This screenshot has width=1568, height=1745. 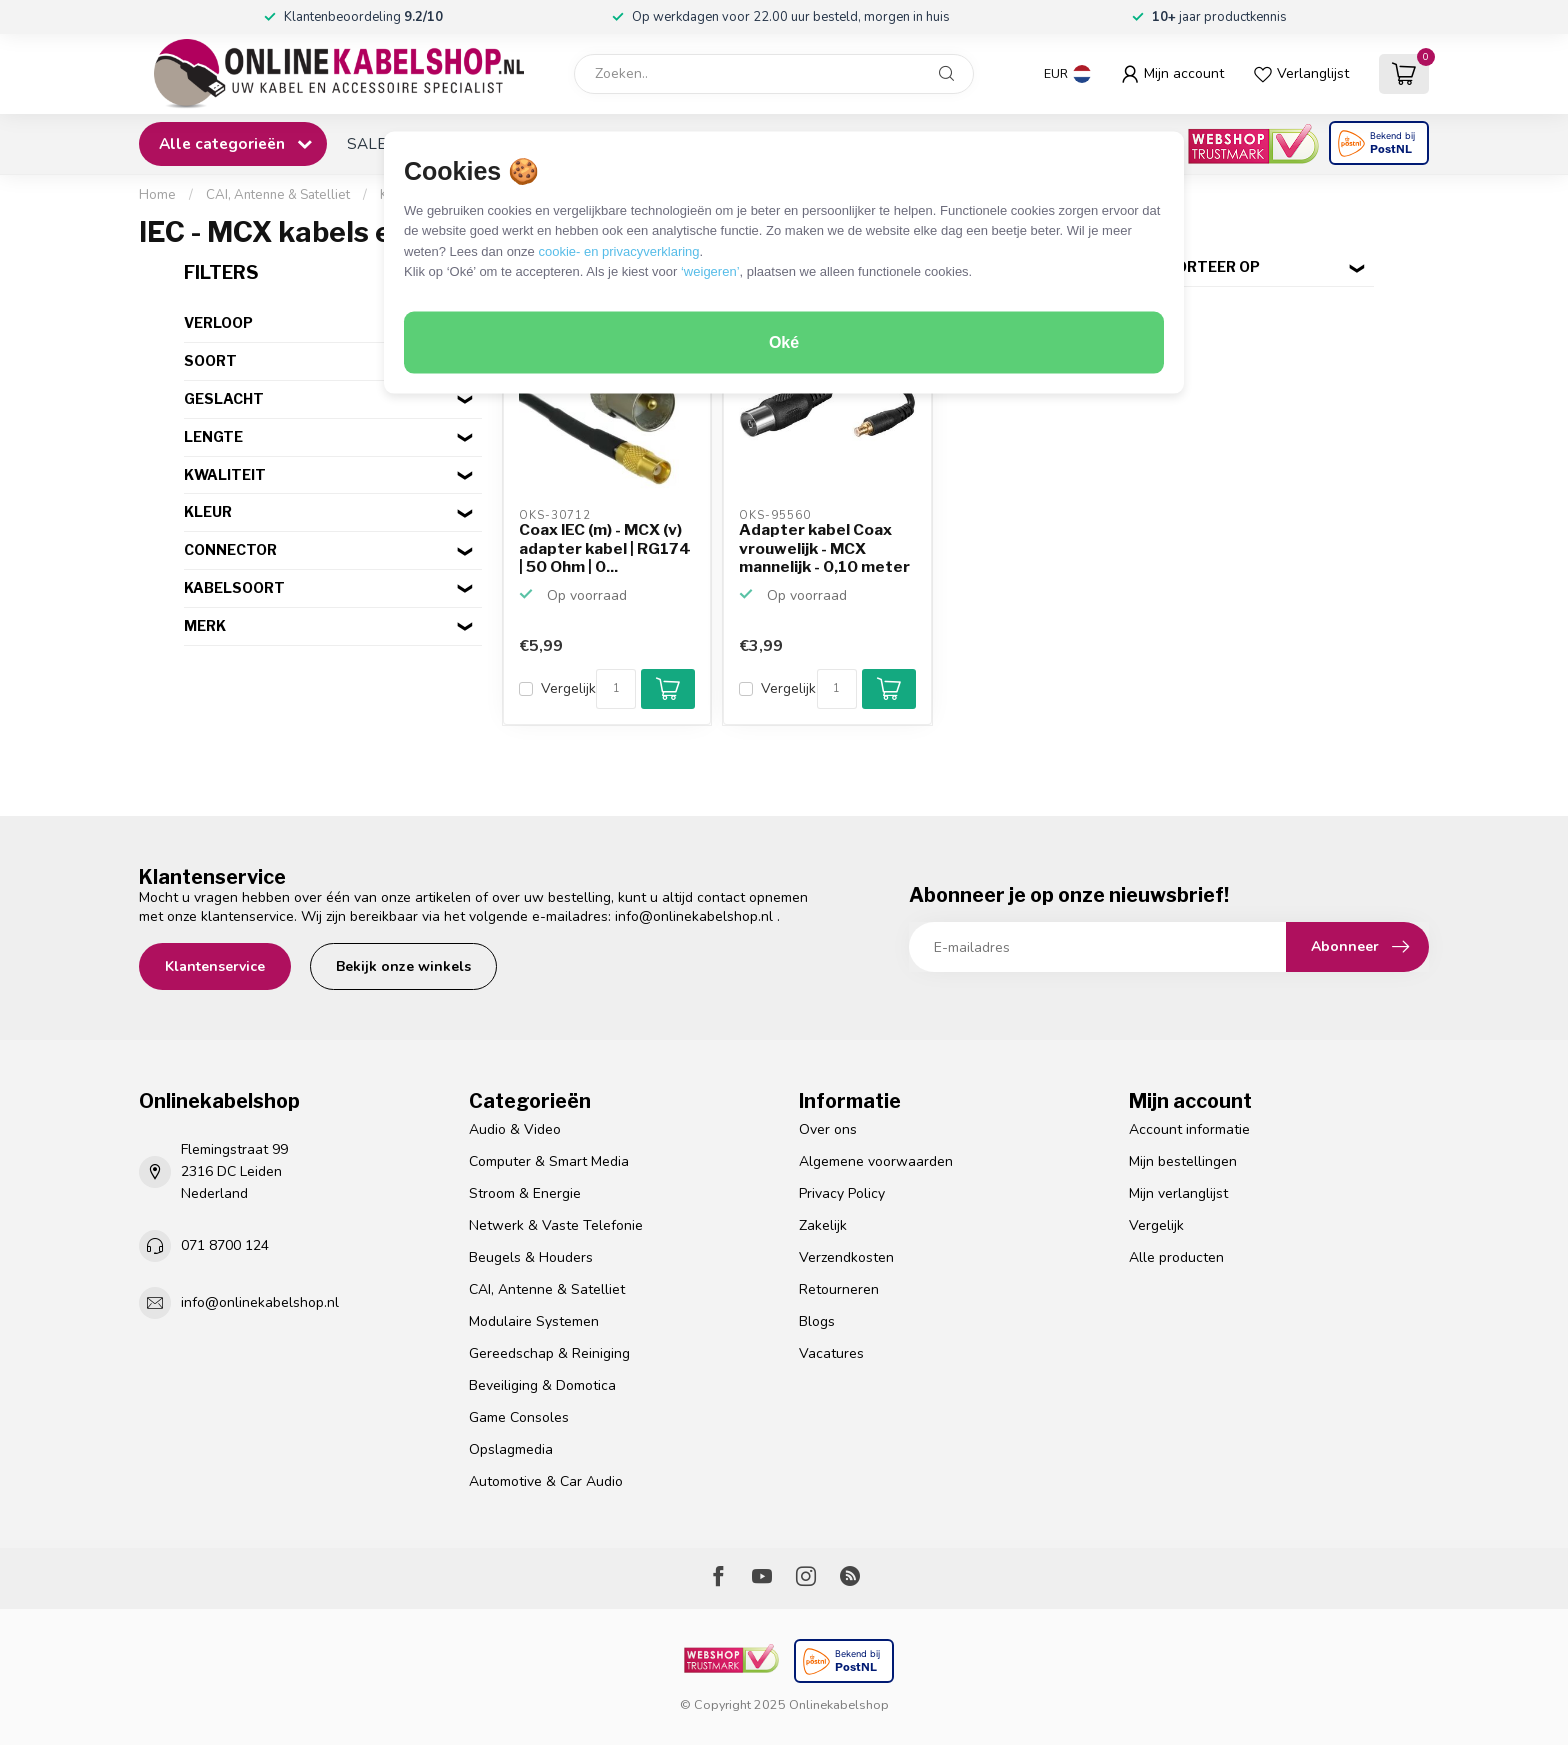 I want to click on Vacatures, so click(x=831, y=1353).